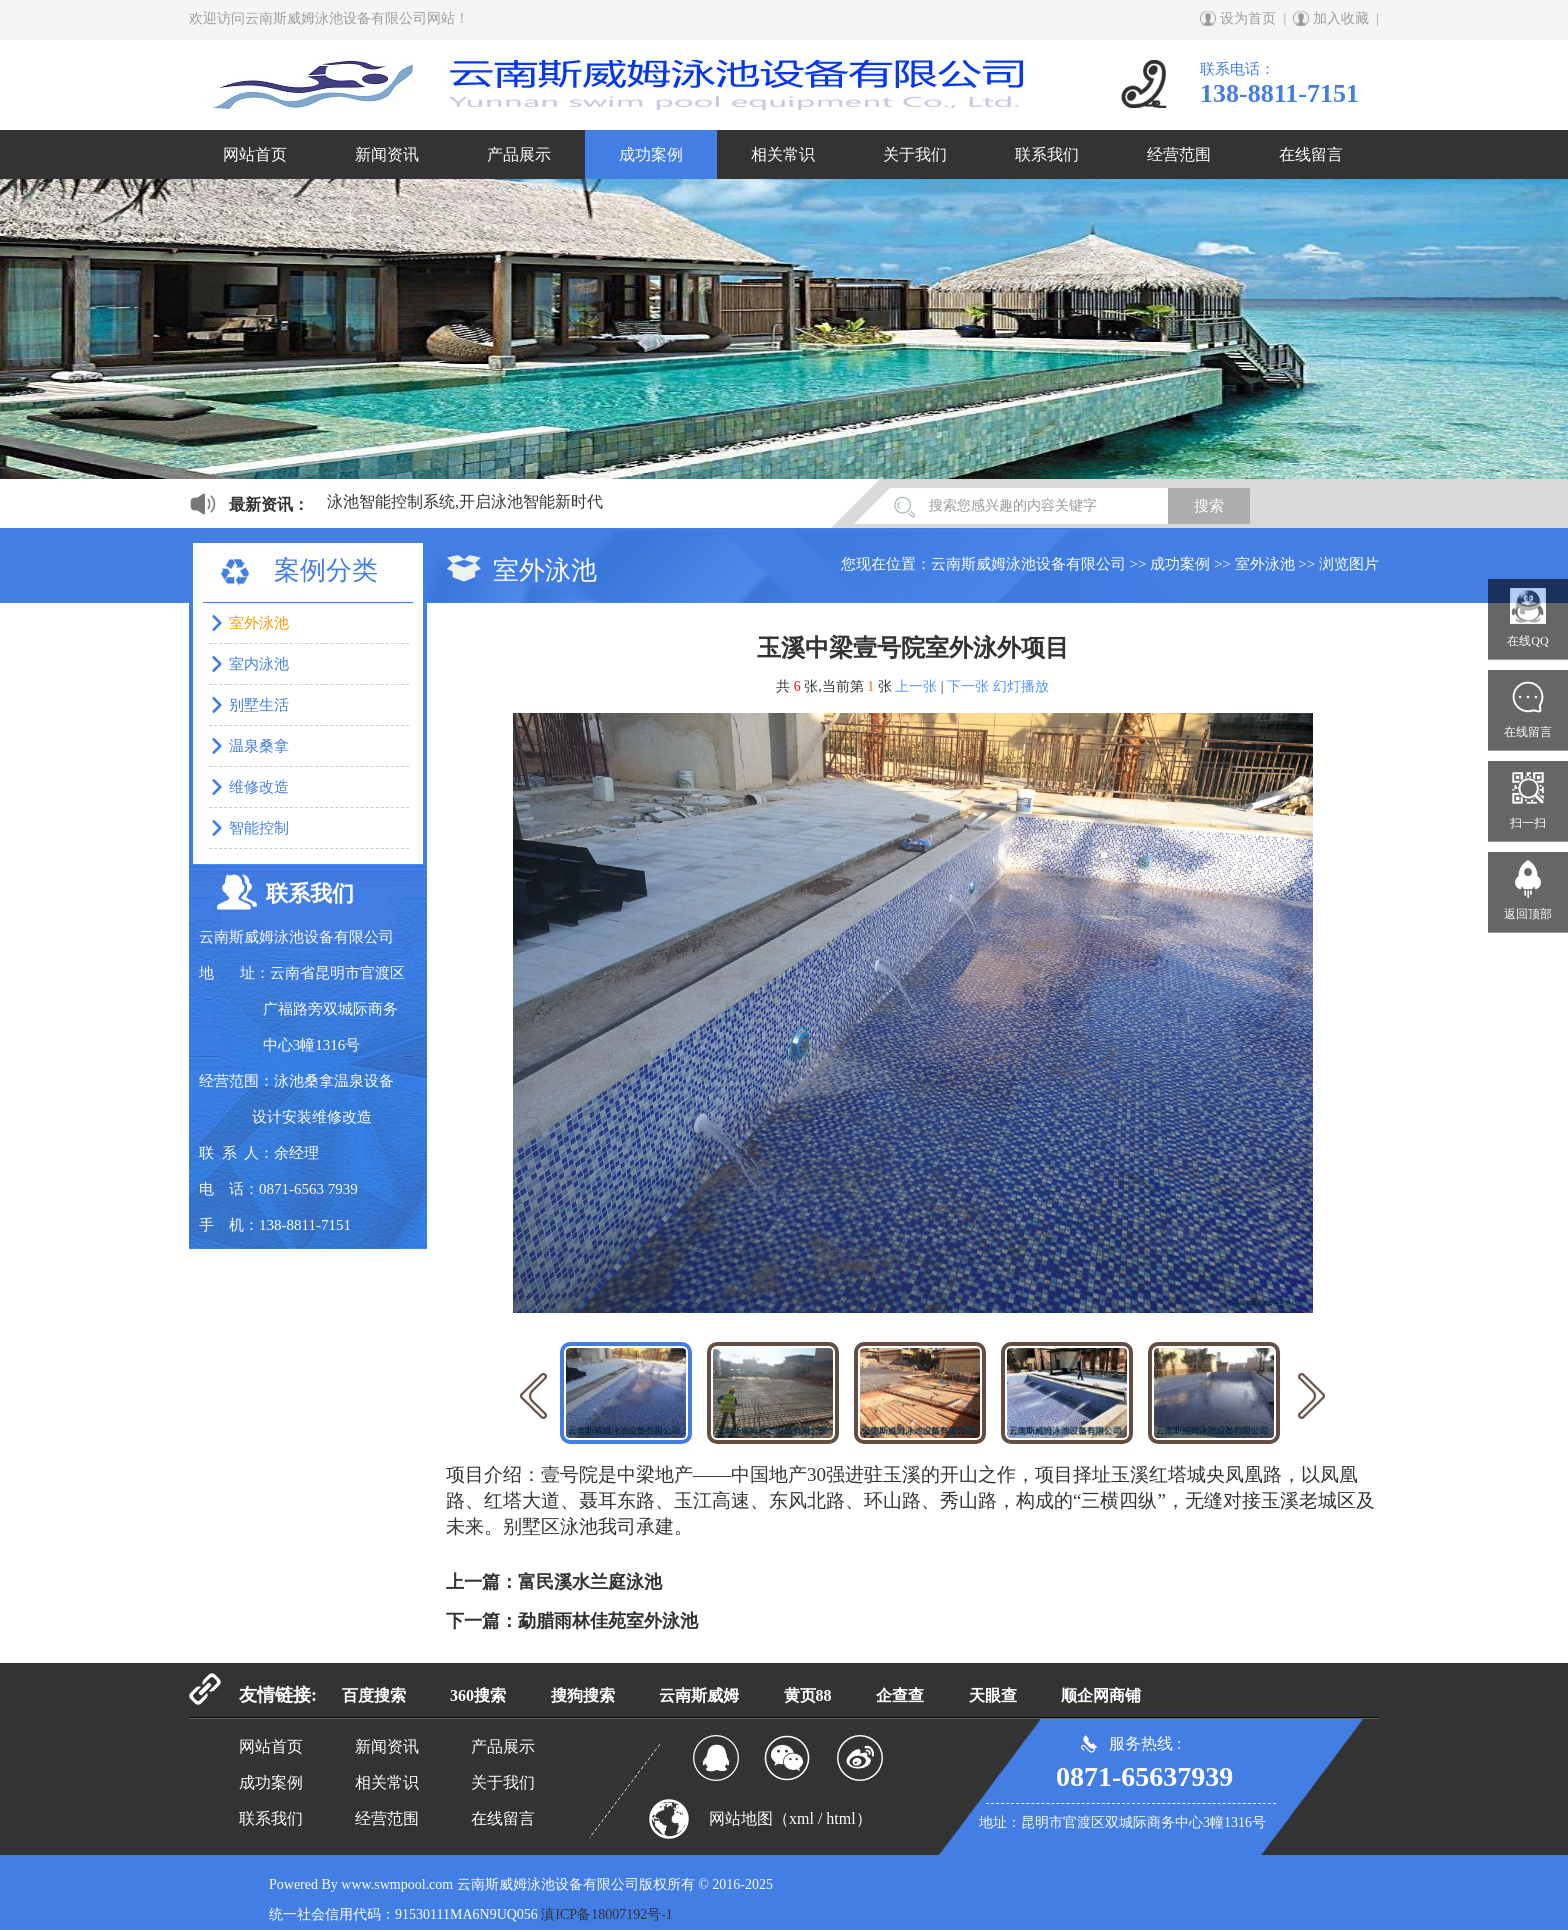  Describe the element at coordinates (699, 1695) in the screenshot. I see `云南斯威姆` at that location.